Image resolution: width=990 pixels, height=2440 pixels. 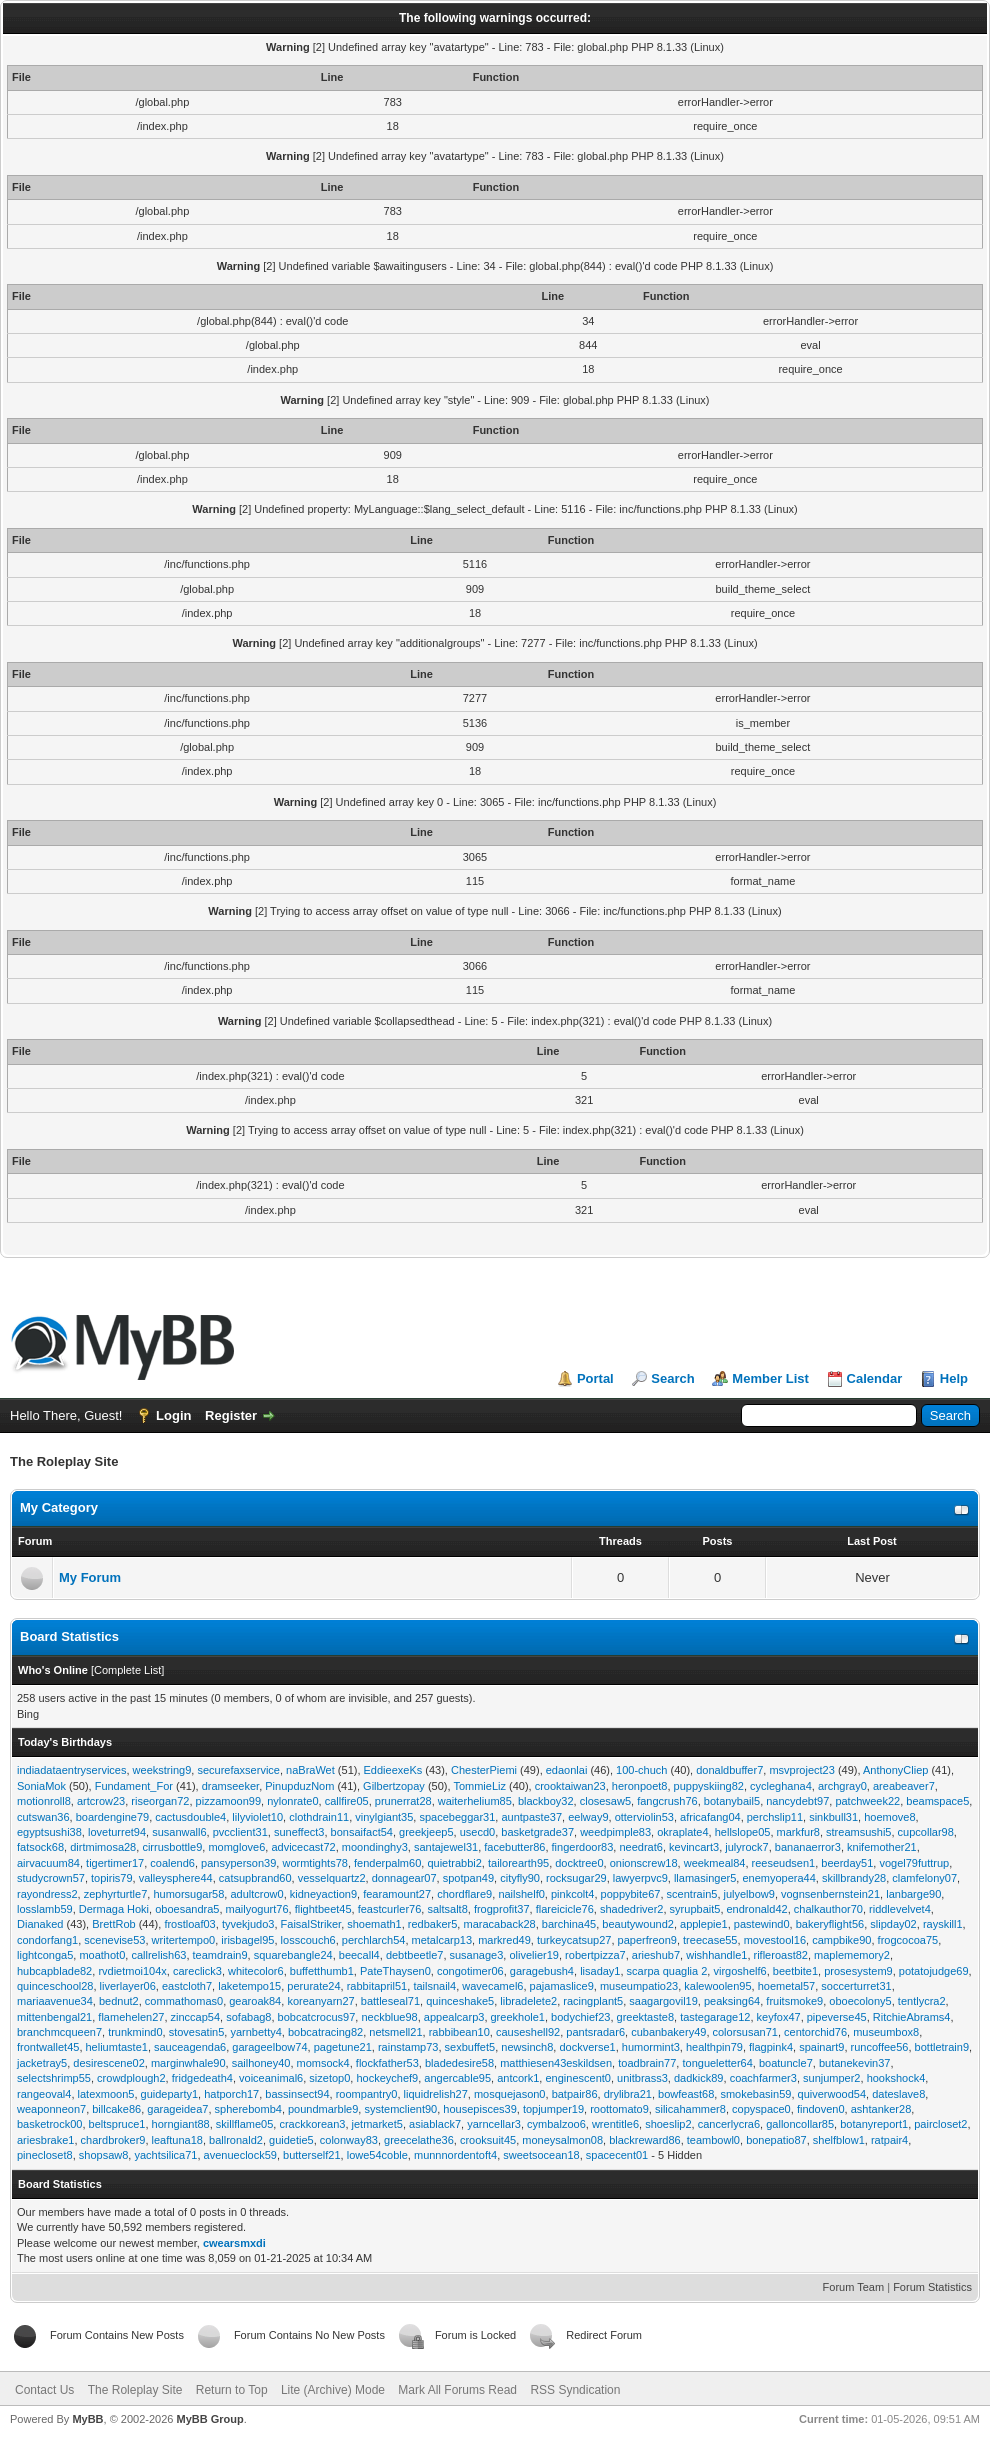 I want to click on bananaerror3, so click(x=808, y=1847).